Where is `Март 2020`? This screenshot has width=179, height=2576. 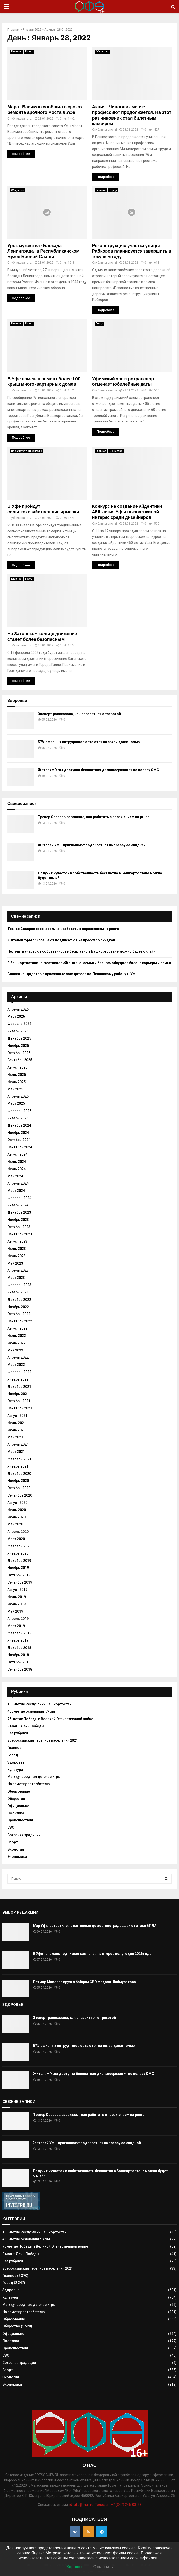
Март 2020 is located at coordinates (16, 1539).